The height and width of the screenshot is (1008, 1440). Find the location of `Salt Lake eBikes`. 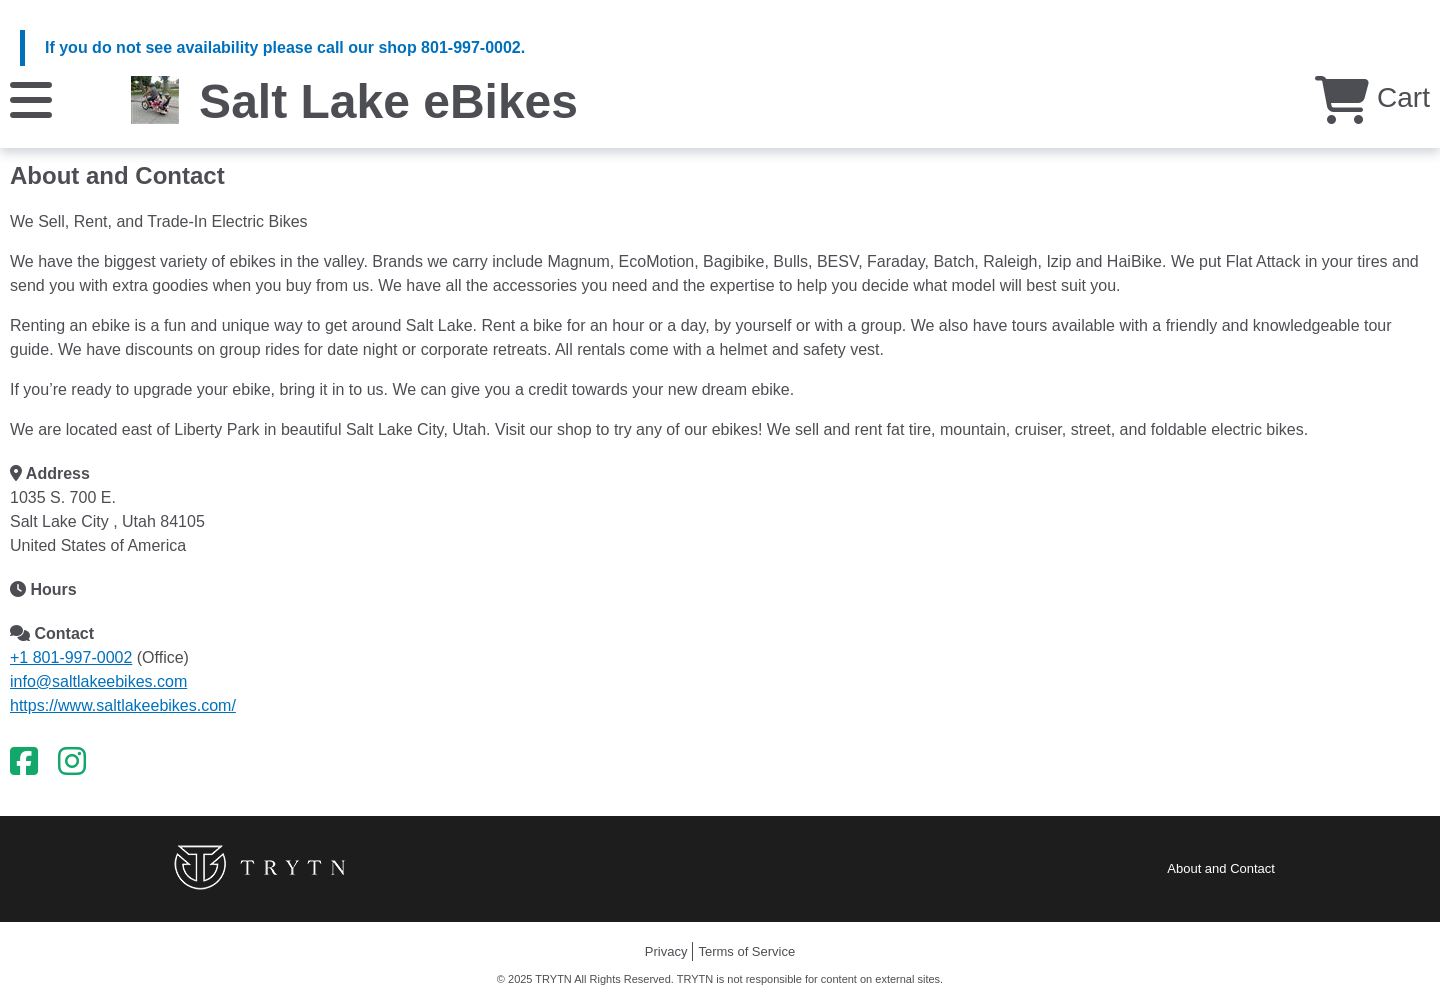

Salt Lake eBikes is located at coordinates (388, 101).